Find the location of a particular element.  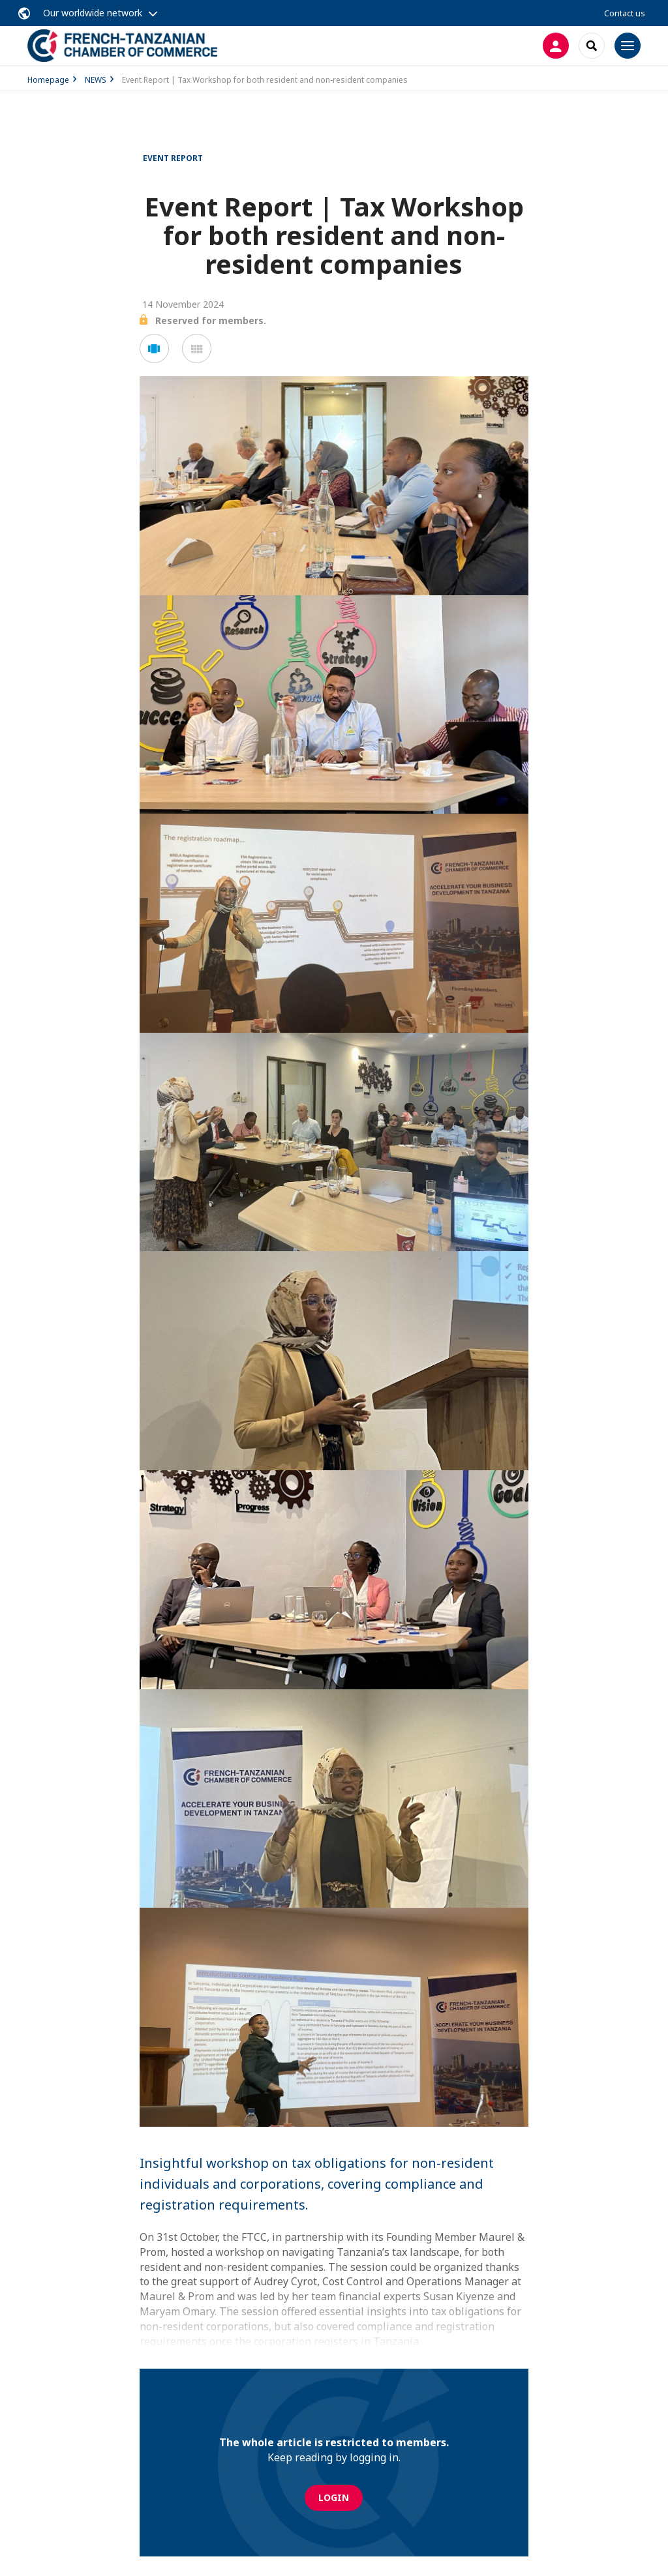

Contact us is located at coordinates (624, 13).